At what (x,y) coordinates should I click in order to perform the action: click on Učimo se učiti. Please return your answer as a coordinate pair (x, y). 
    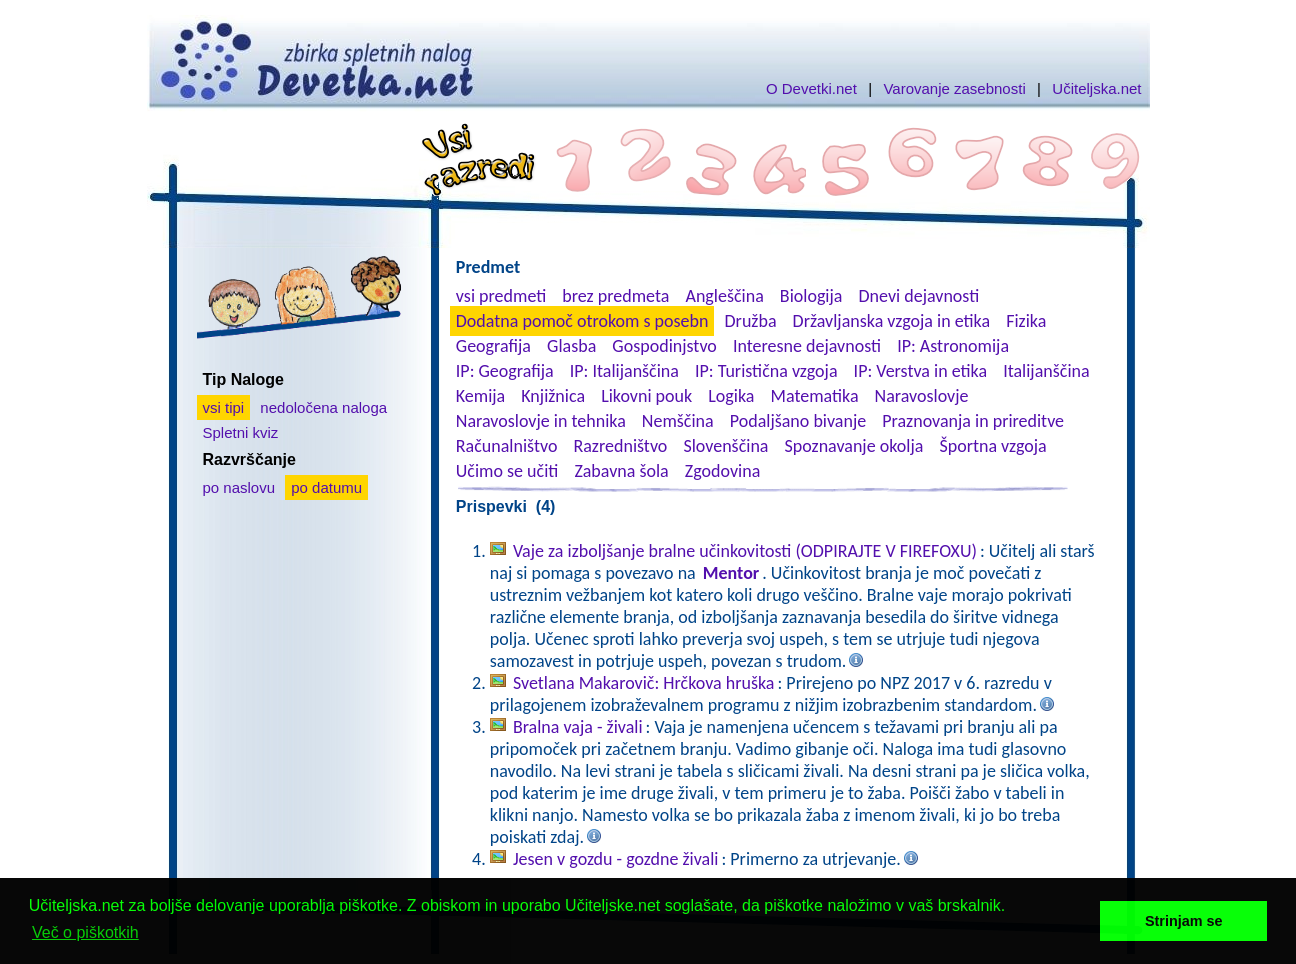
    Looking at the image, I should click on (507, 471).